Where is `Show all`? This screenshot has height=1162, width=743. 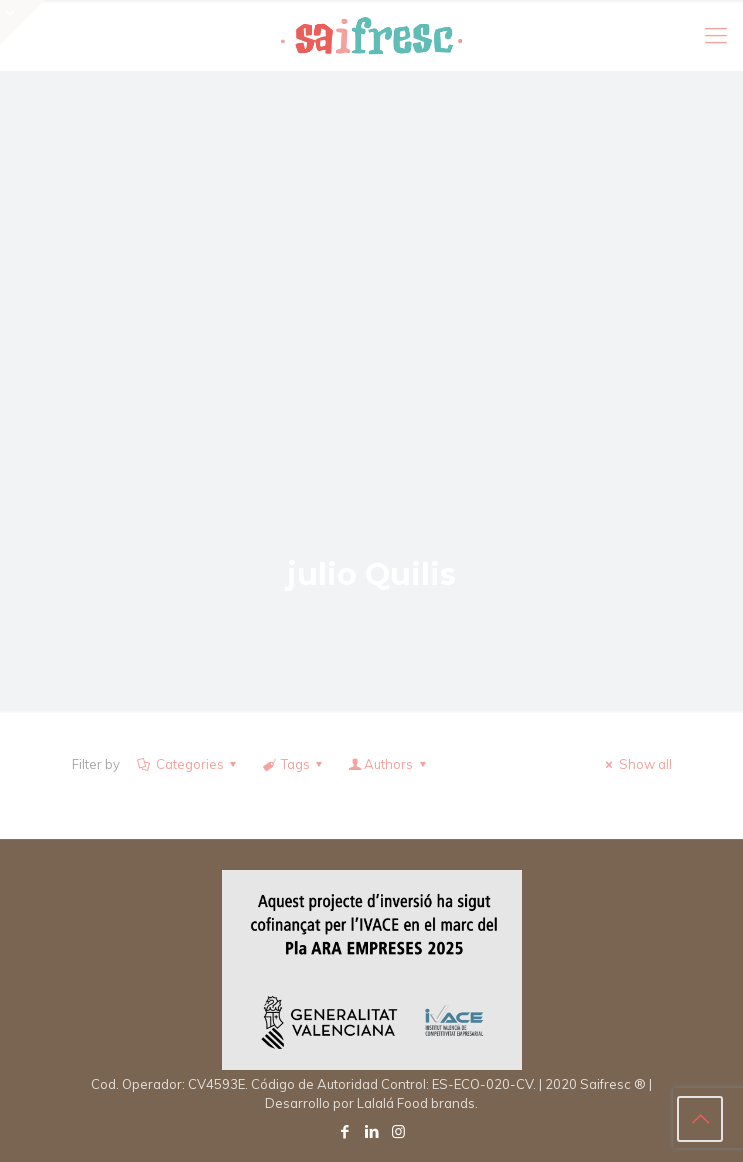 Show all is located at coordinates (635, 764).